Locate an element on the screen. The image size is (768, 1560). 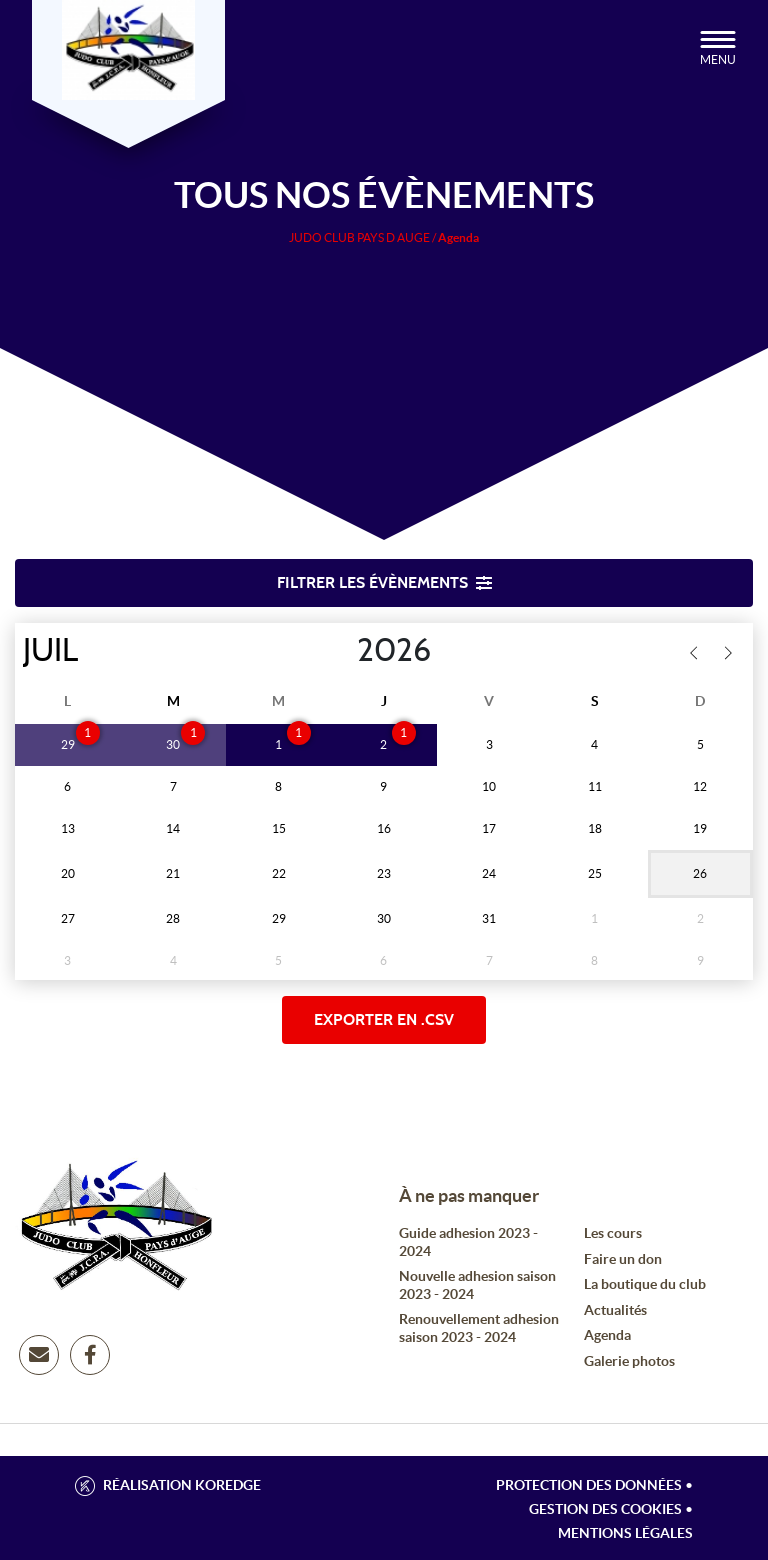
Les cours is located at coordinates (613, 1233).